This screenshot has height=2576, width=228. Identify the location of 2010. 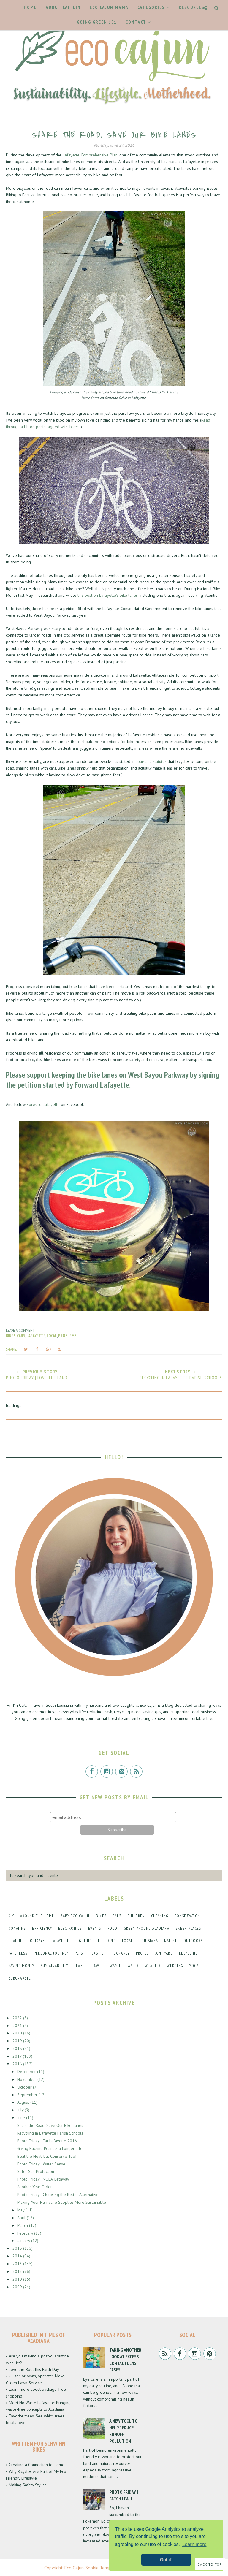
(17, 2279).